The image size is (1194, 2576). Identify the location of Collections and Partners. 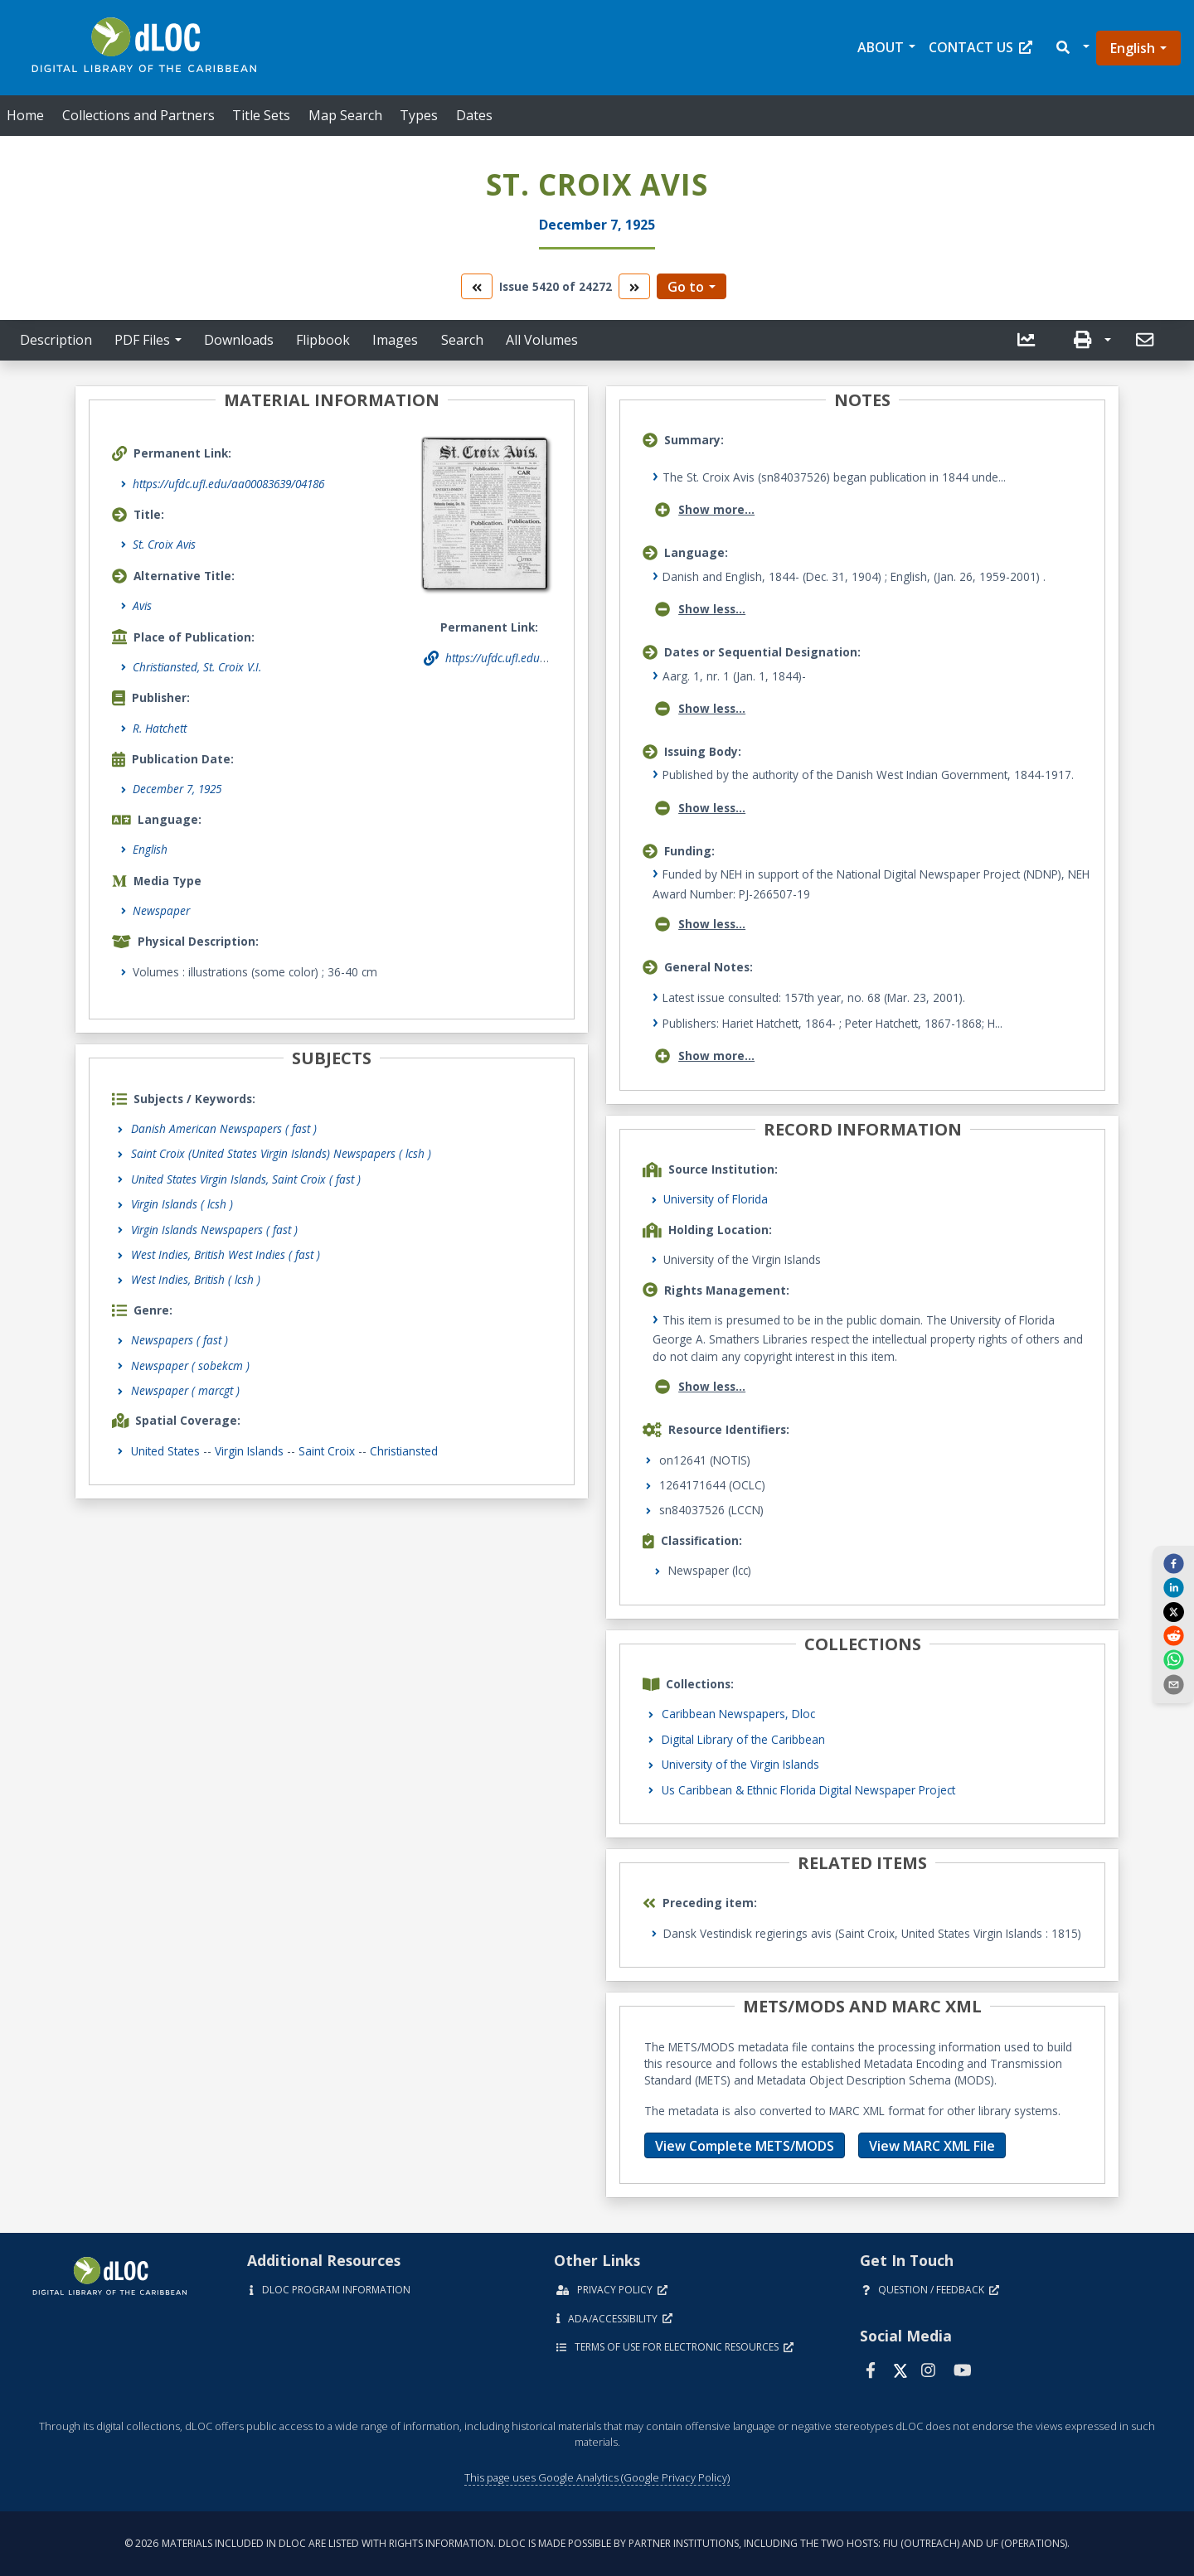
(138, 115).